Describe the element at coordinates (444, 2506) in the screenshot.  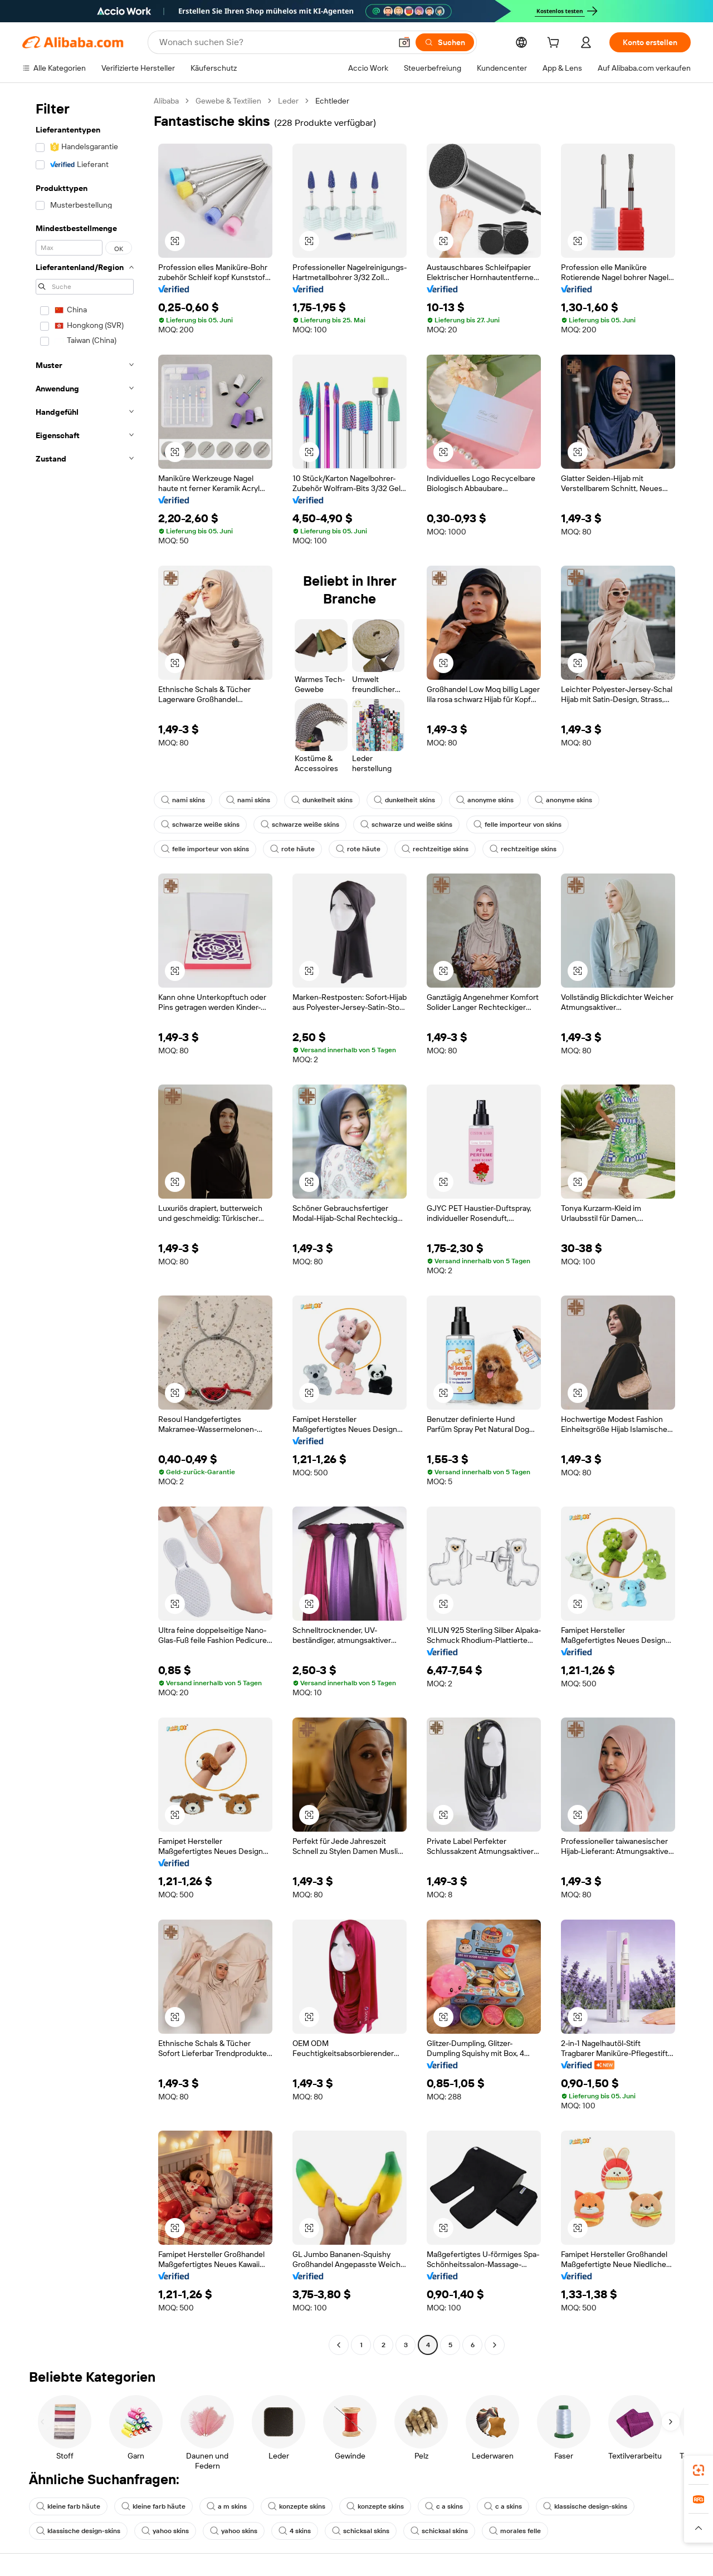
I see `c a skins` at that location.